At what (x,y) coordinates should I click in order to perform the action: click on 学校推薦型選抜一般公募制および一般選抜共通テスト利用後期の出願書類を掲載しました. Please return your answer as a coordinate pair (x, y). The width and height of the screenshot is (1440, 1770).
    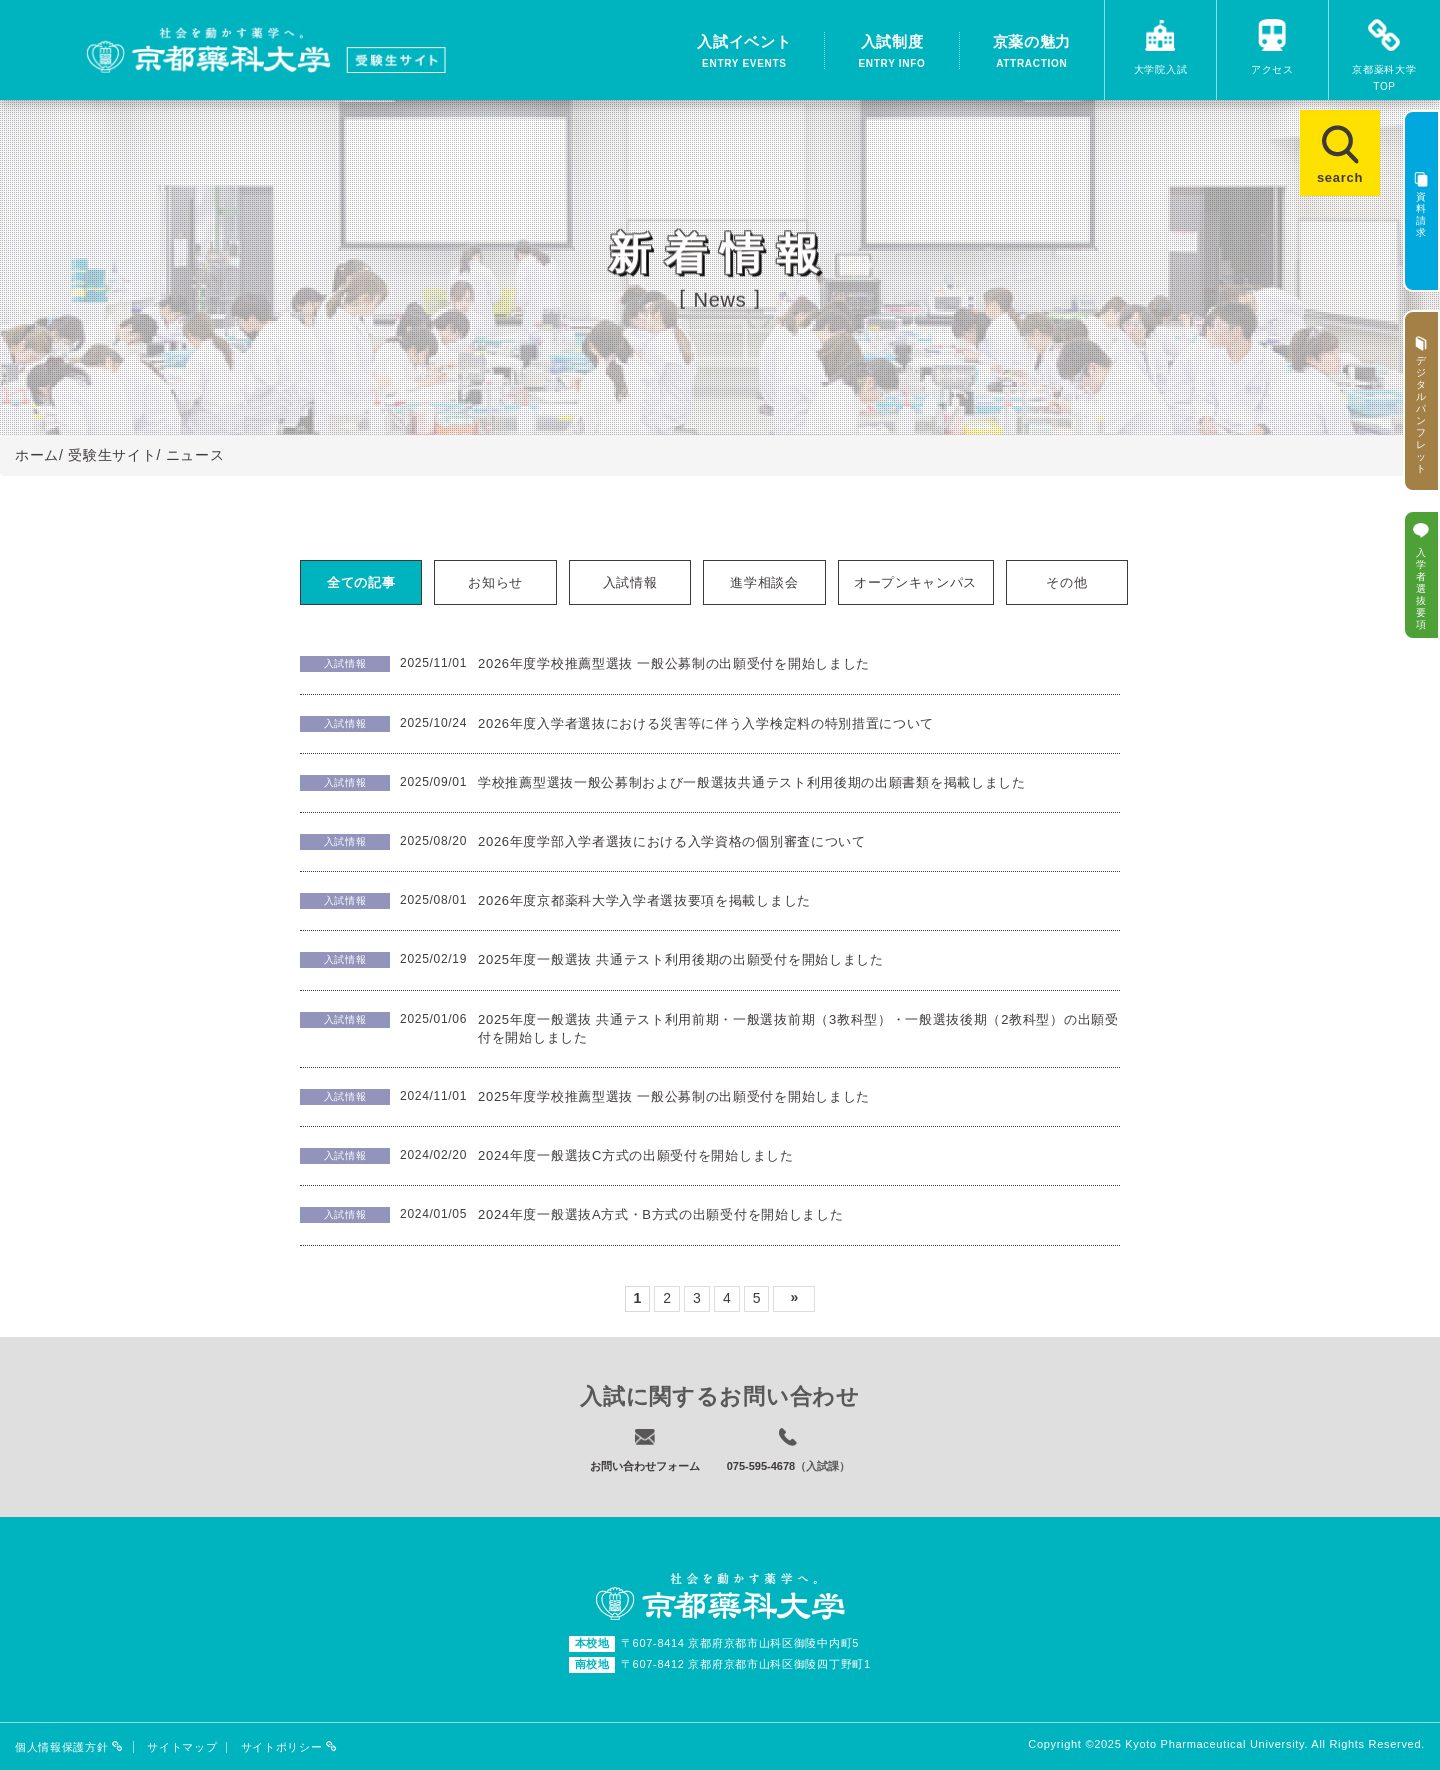
    Looking at the image, I should click on (752, 782).